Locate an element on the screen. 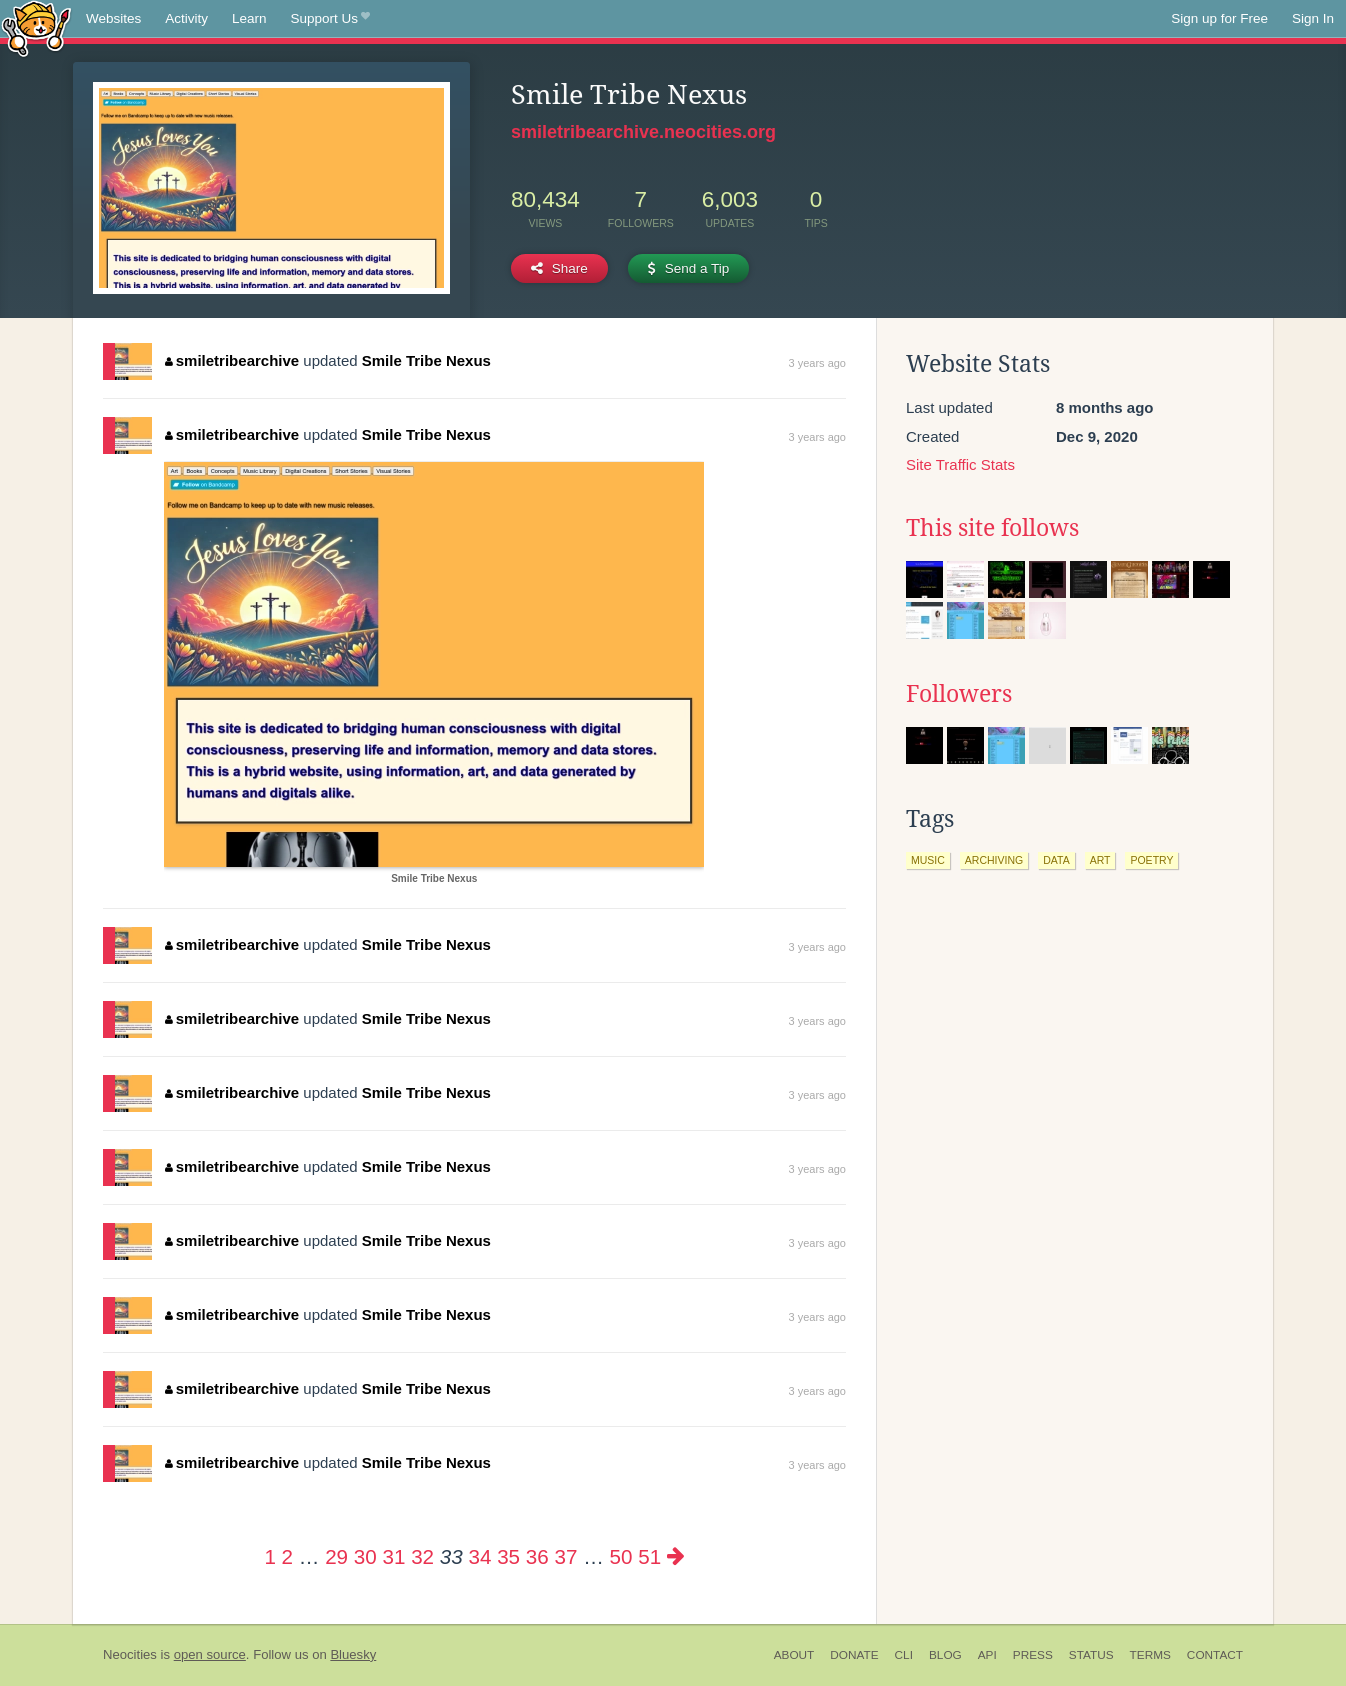 The width and height of the screenshot is (1346, 1686). Site Traffic Stats is located at coordinates (960, 464).